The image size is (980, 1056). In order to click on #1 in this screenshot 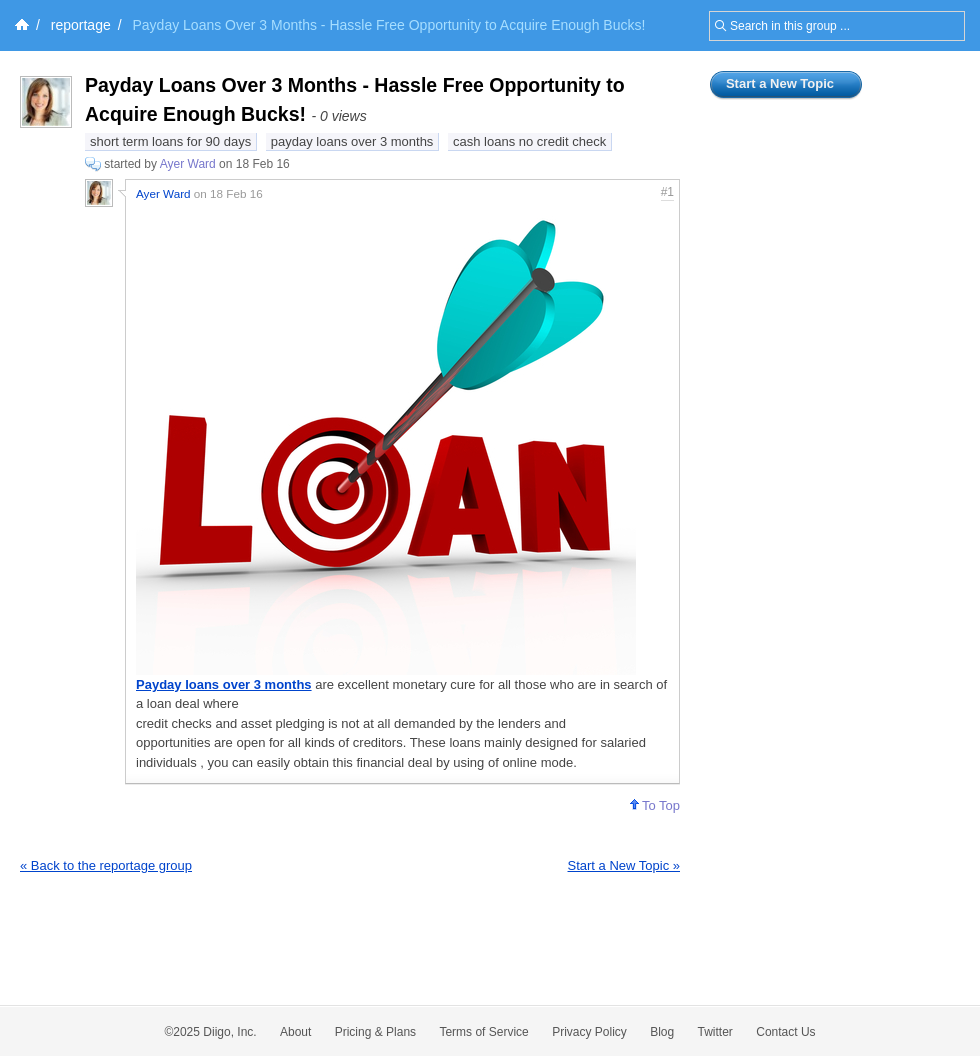, I will do `click(667, 192)`.